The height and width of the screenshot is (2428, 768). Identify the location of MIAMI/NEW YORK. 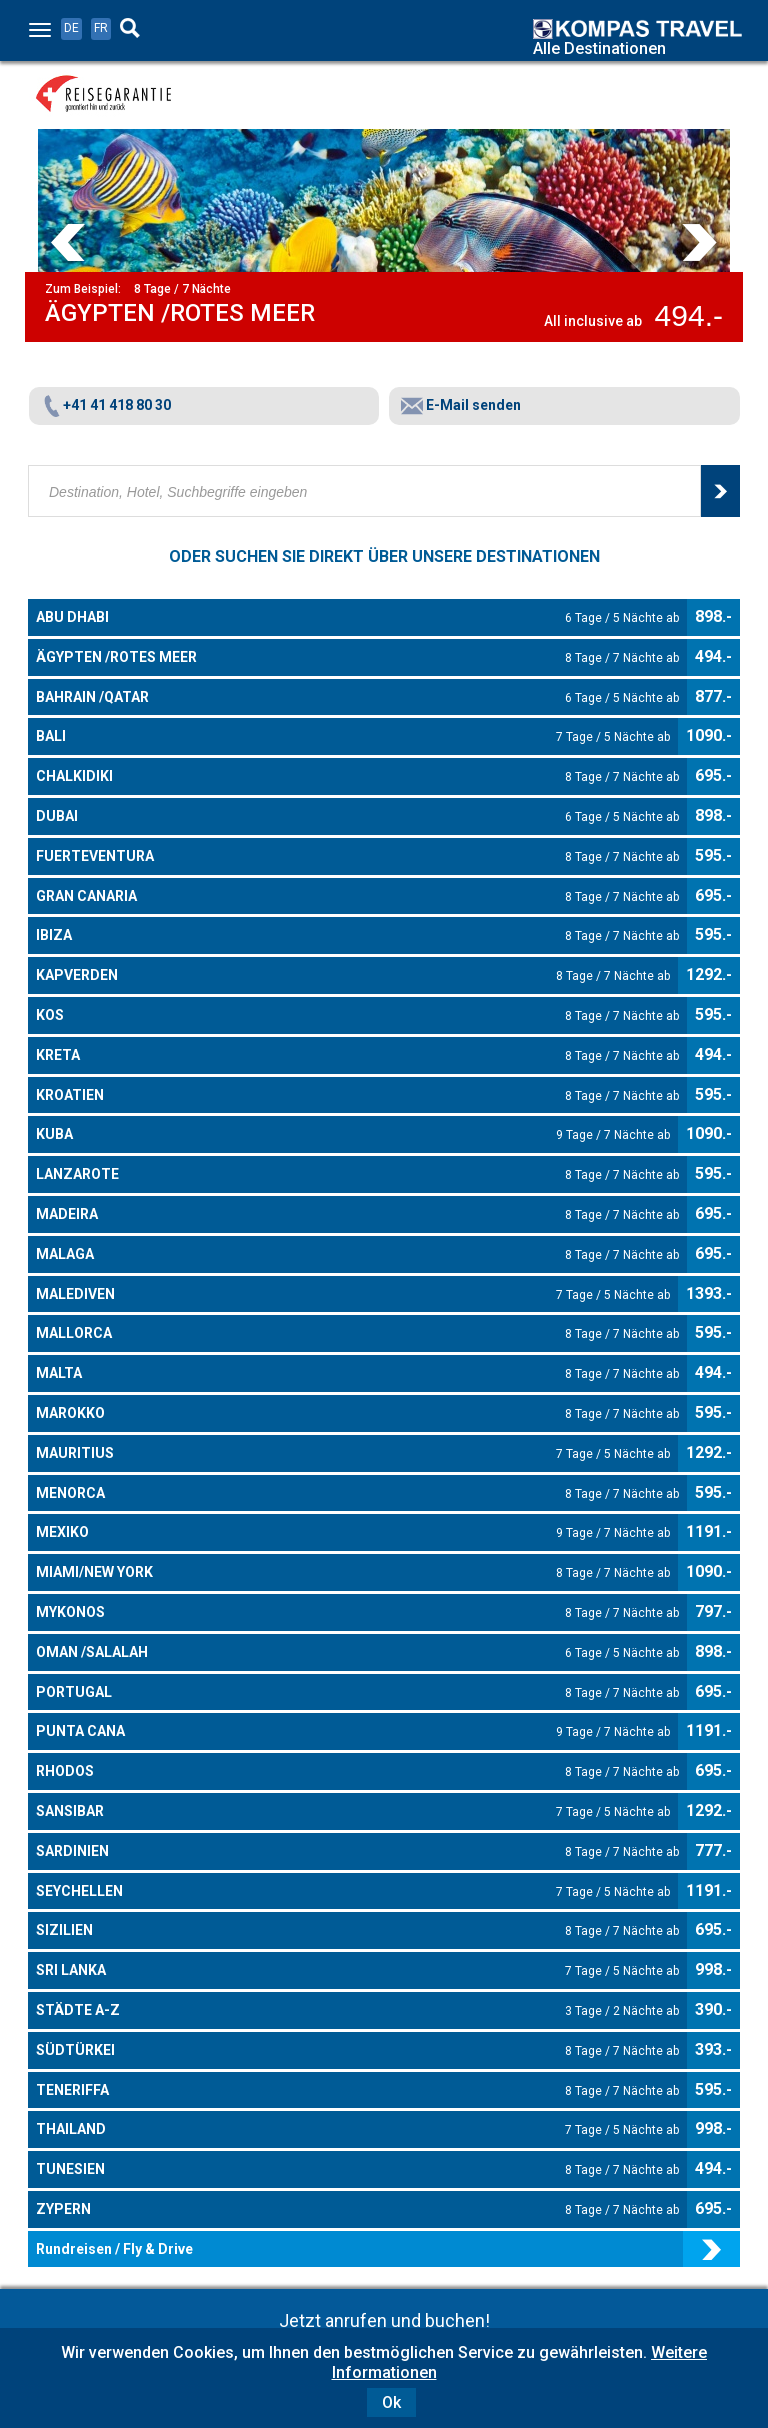
(353, 1573).